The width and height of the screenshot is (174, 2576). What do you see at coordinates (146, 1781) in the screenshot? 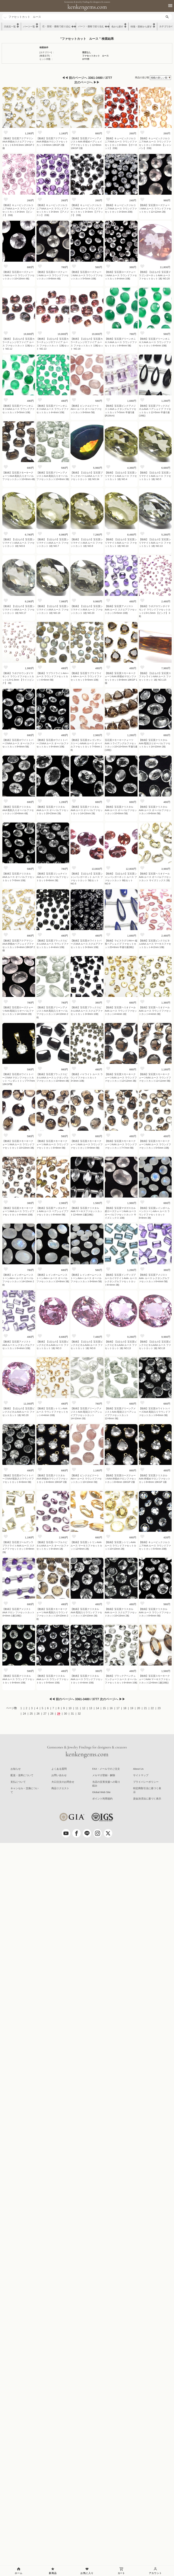
I see `プライバシーポリシー` at bounding box center [146, 1781].